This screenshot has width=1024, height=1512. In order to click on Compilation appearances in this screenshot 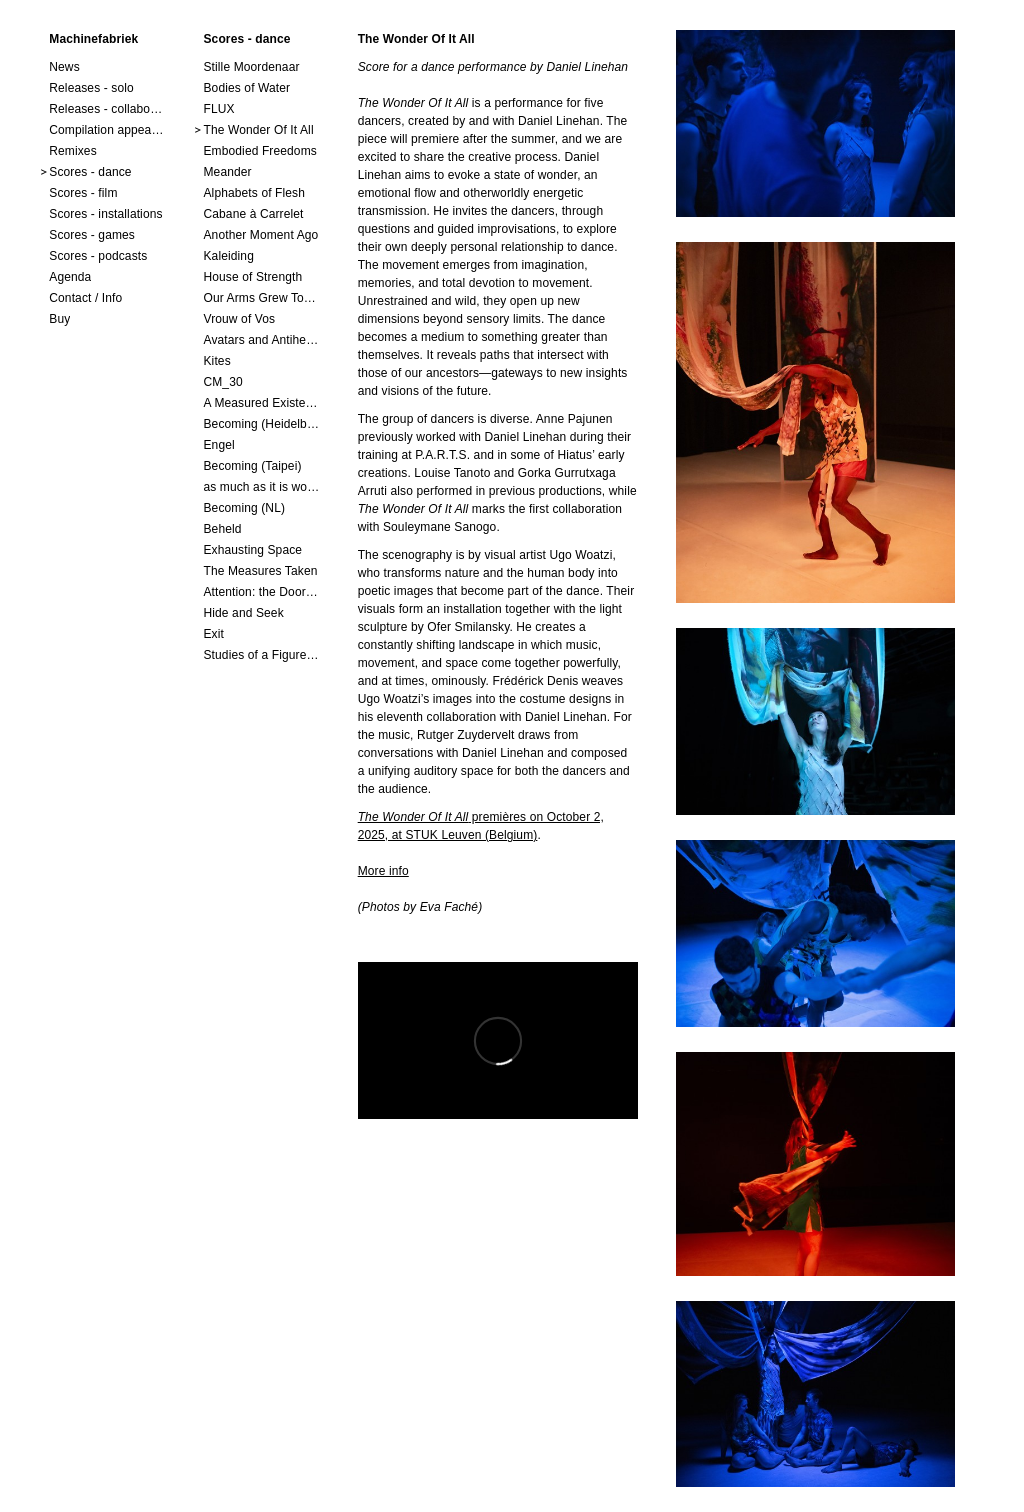, I will do `click(107, 130)`.